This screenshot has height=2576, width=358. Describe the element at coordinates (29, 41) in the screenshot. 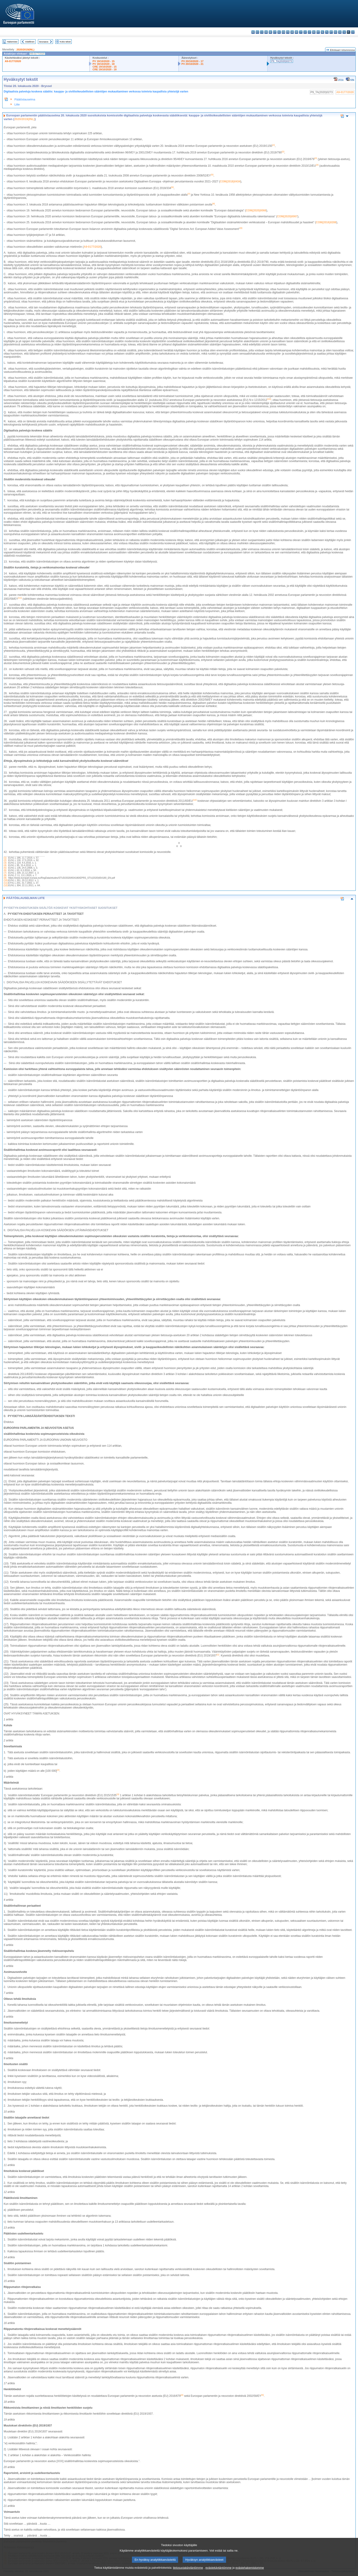

I see `Edellinen` at that location.